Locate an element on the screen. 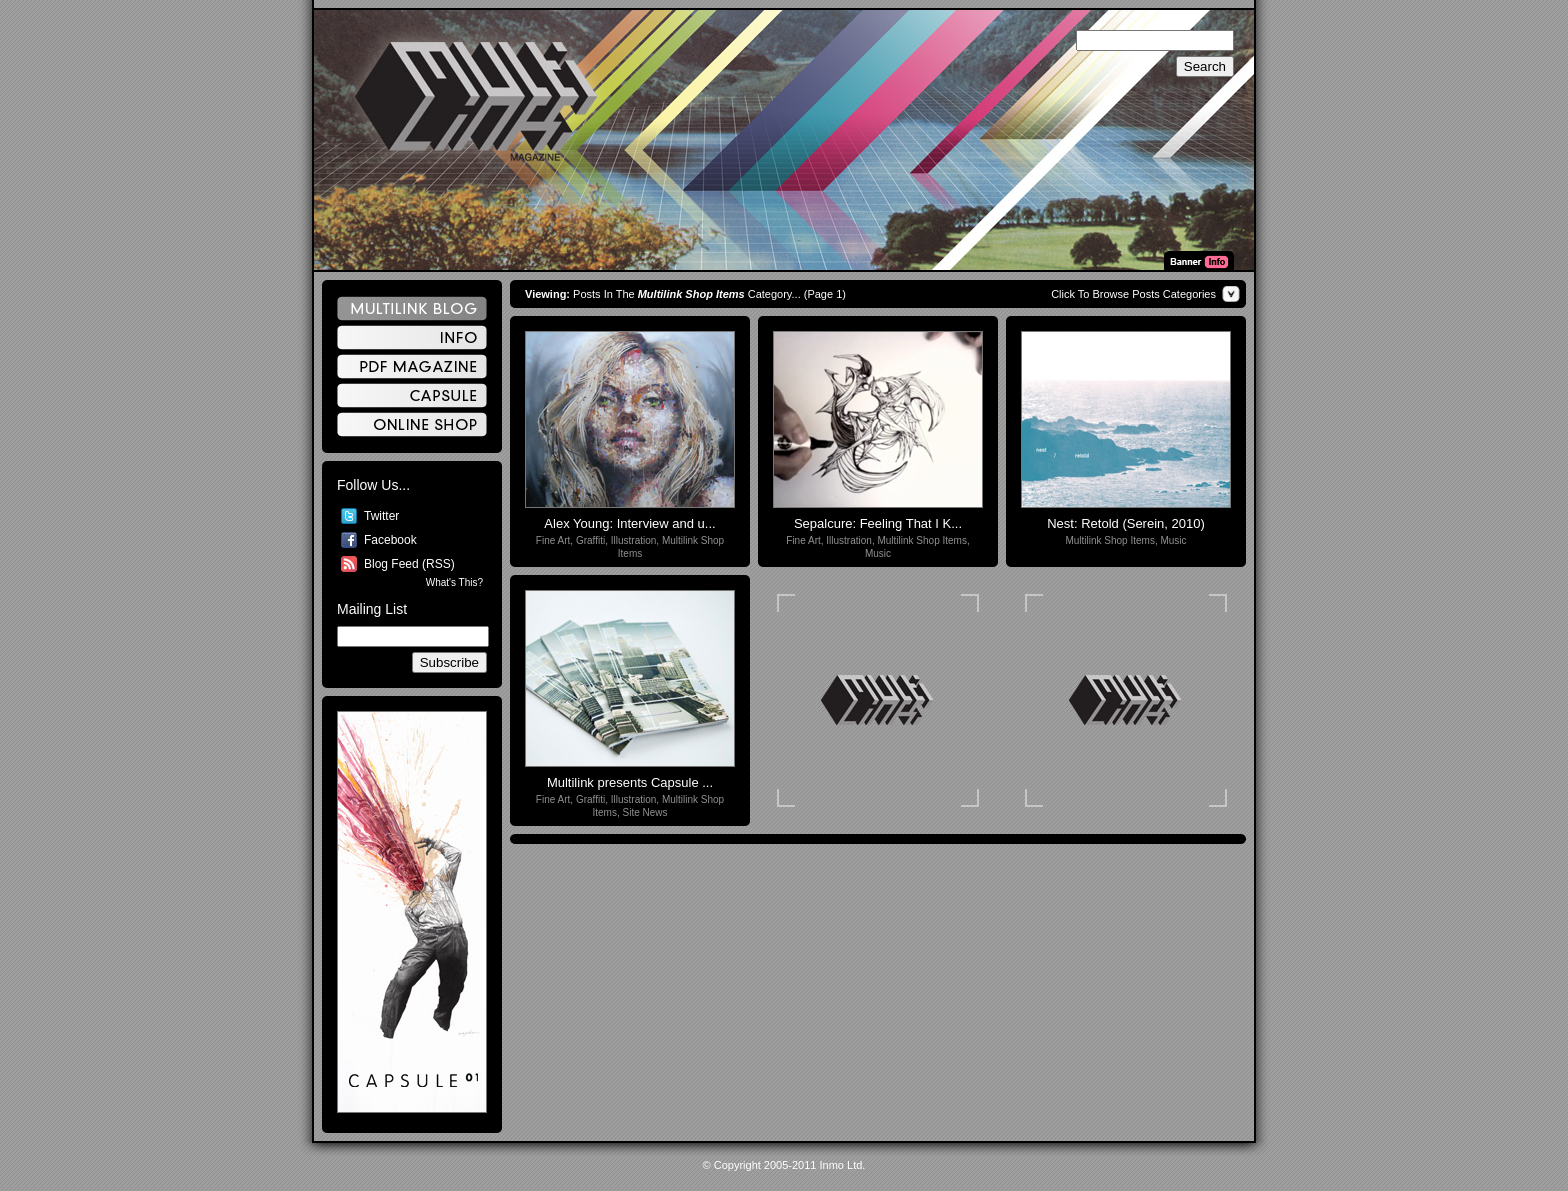  Music is located at coordinates (878, 553).